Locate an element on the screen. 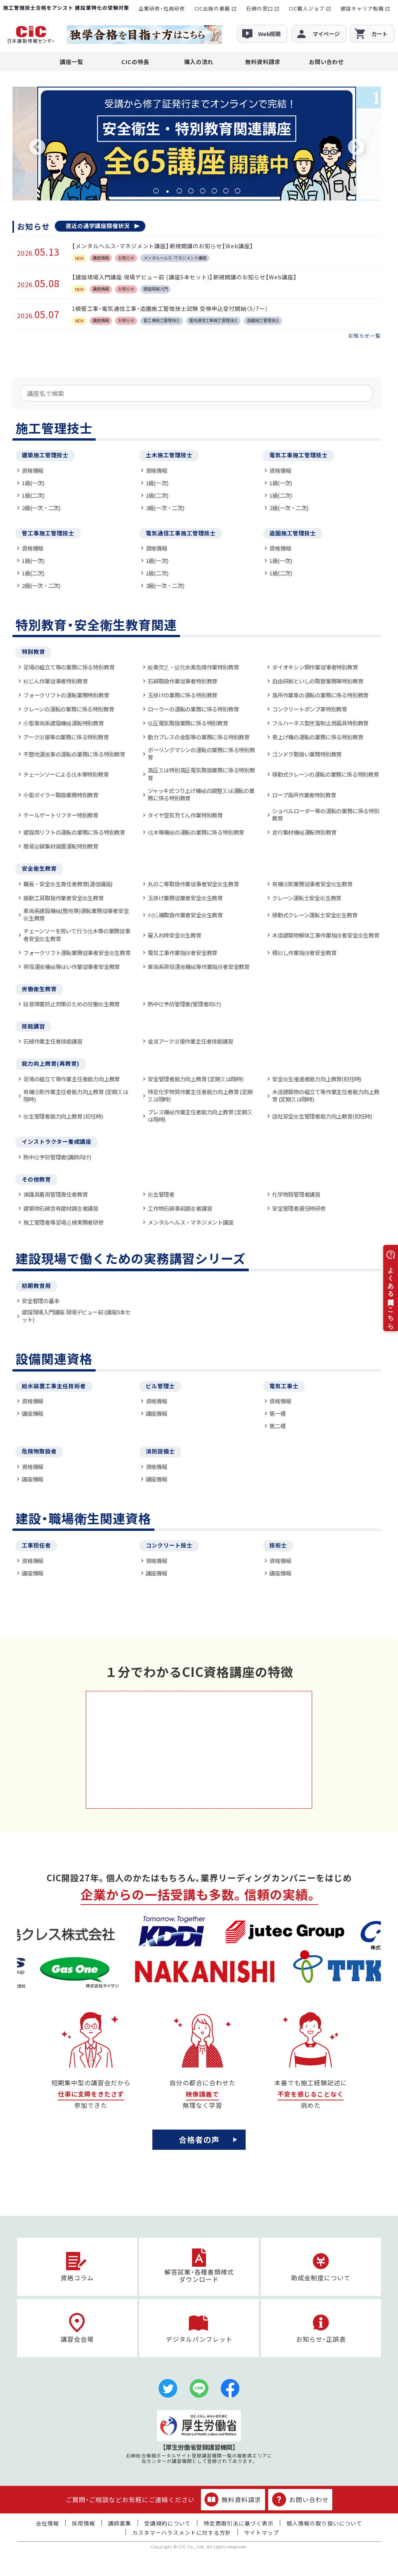 The image size is (398, 2576). 石綿取扱作業従事者特別教育 is located at coordinates (182, 681).